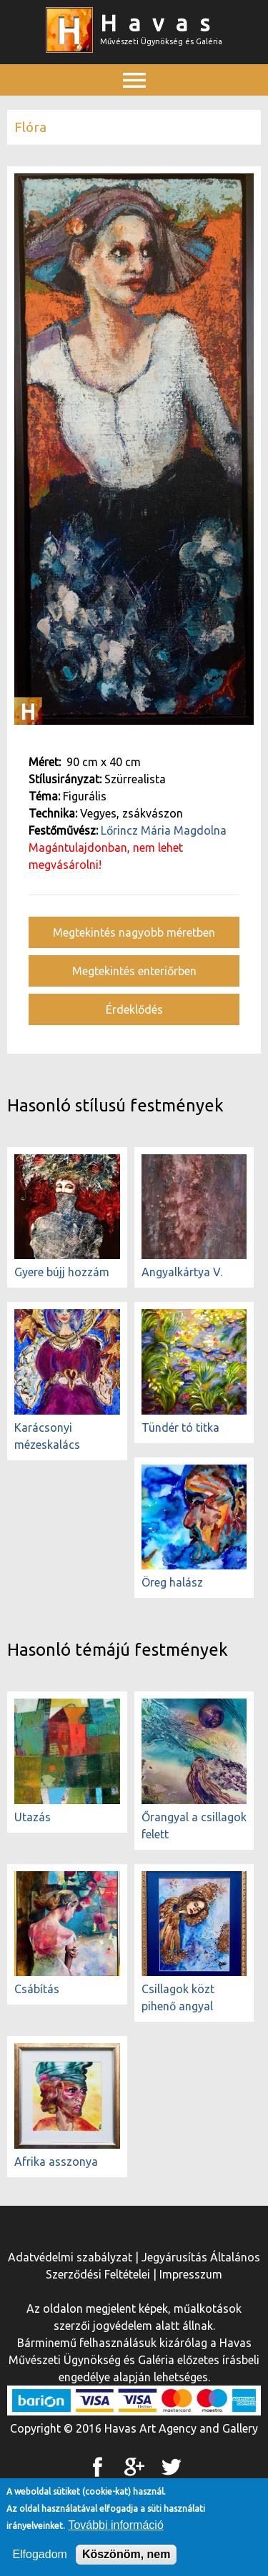  What do you see at coordinates (164, 830) in the screenshot?
I see `Lőrincz Mária Magdolna` at bounding box center [164, 830].